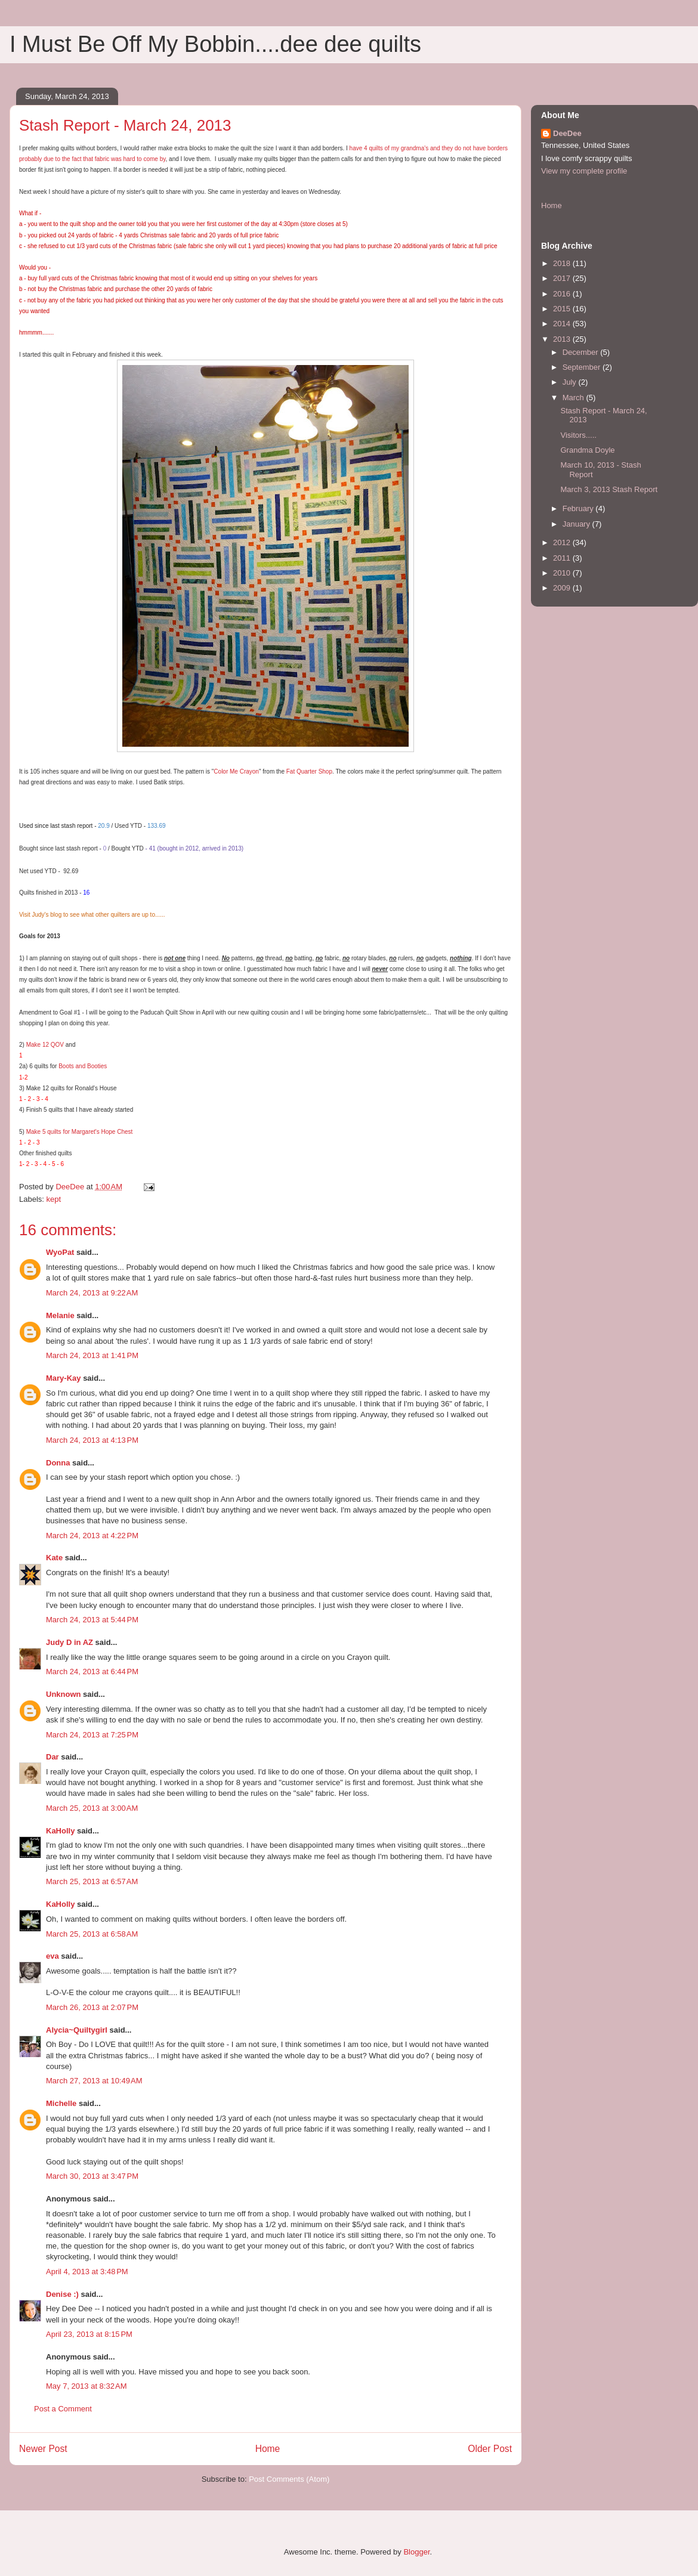 This screenshot has width=698, height=2576. Describe the element at coordinates (92, 1619) in the screenshot. I see `March 24, 2013 at 5:44 PM` at that location.